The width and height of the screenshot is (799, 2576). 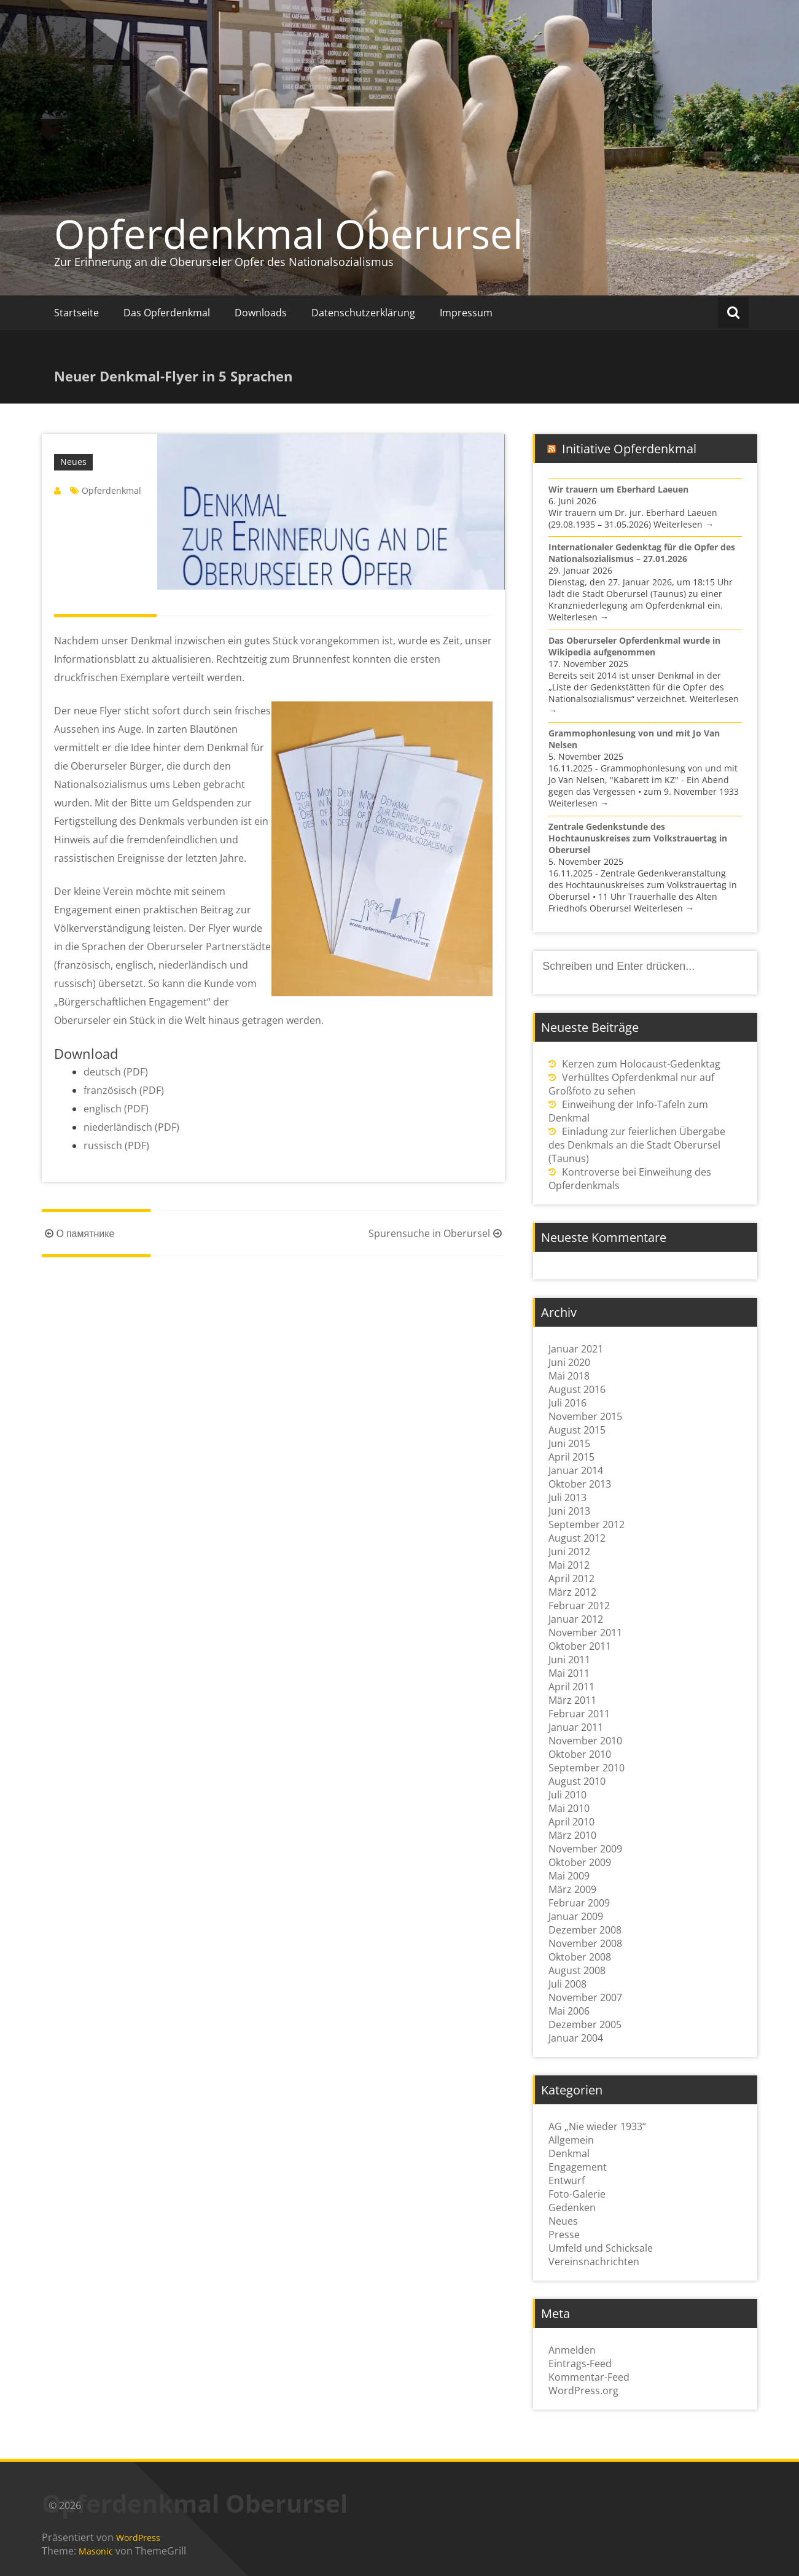 What do you see at coordinates (564, 2234) in the screenshot?
I see `Presse` at bounding box center [564, 2234].